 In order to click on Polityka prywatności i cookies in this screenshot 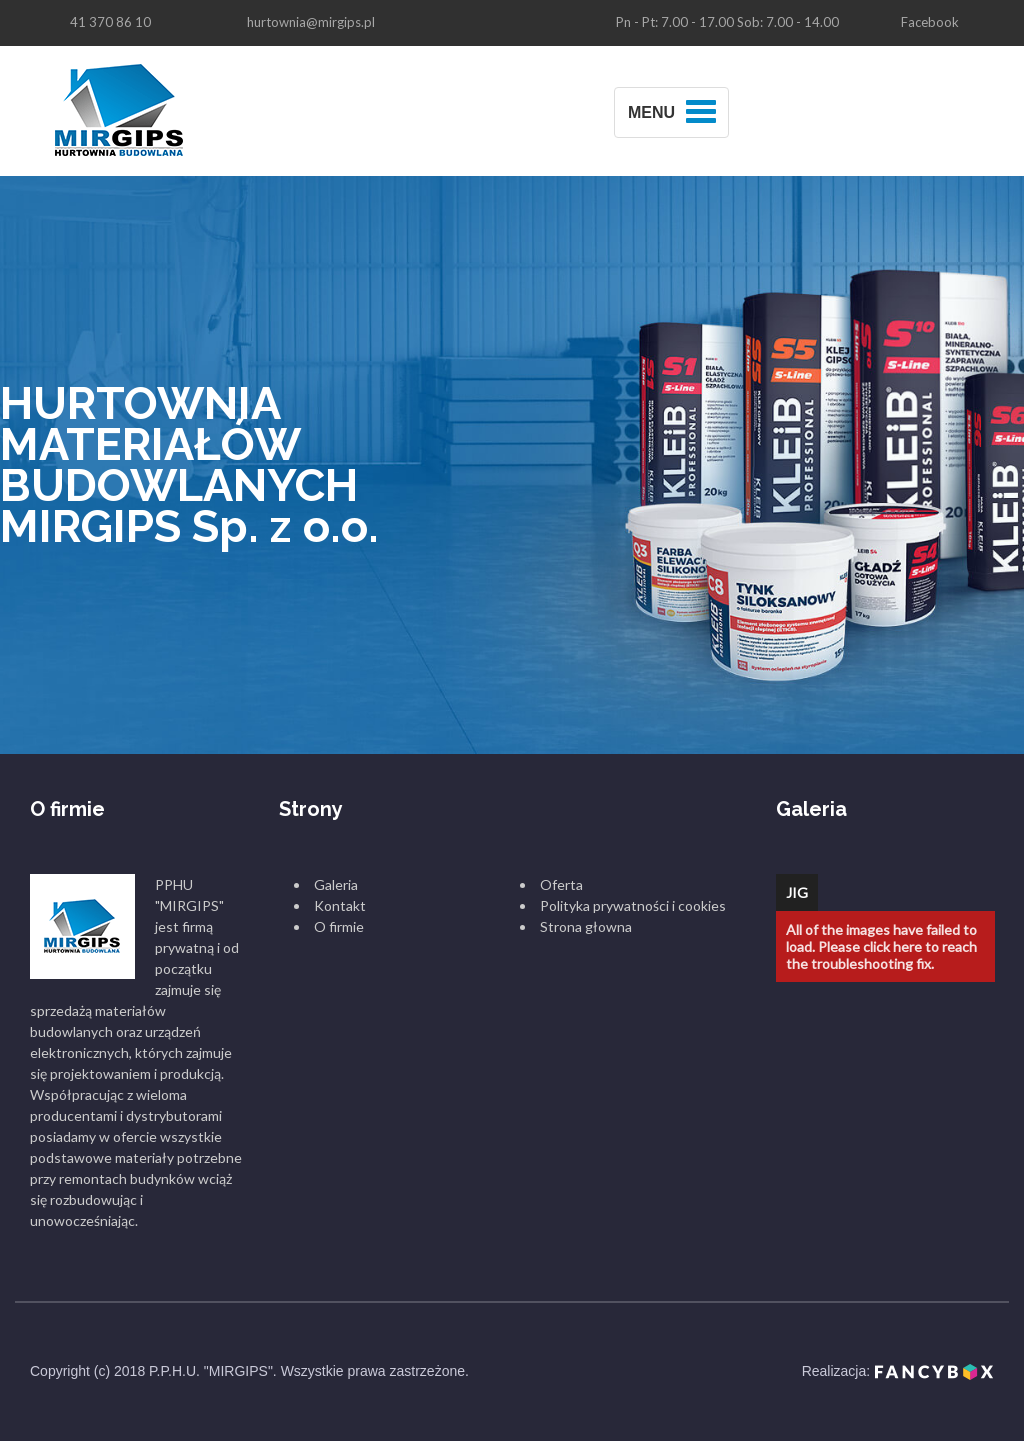, I will do `click(633, 905)`.